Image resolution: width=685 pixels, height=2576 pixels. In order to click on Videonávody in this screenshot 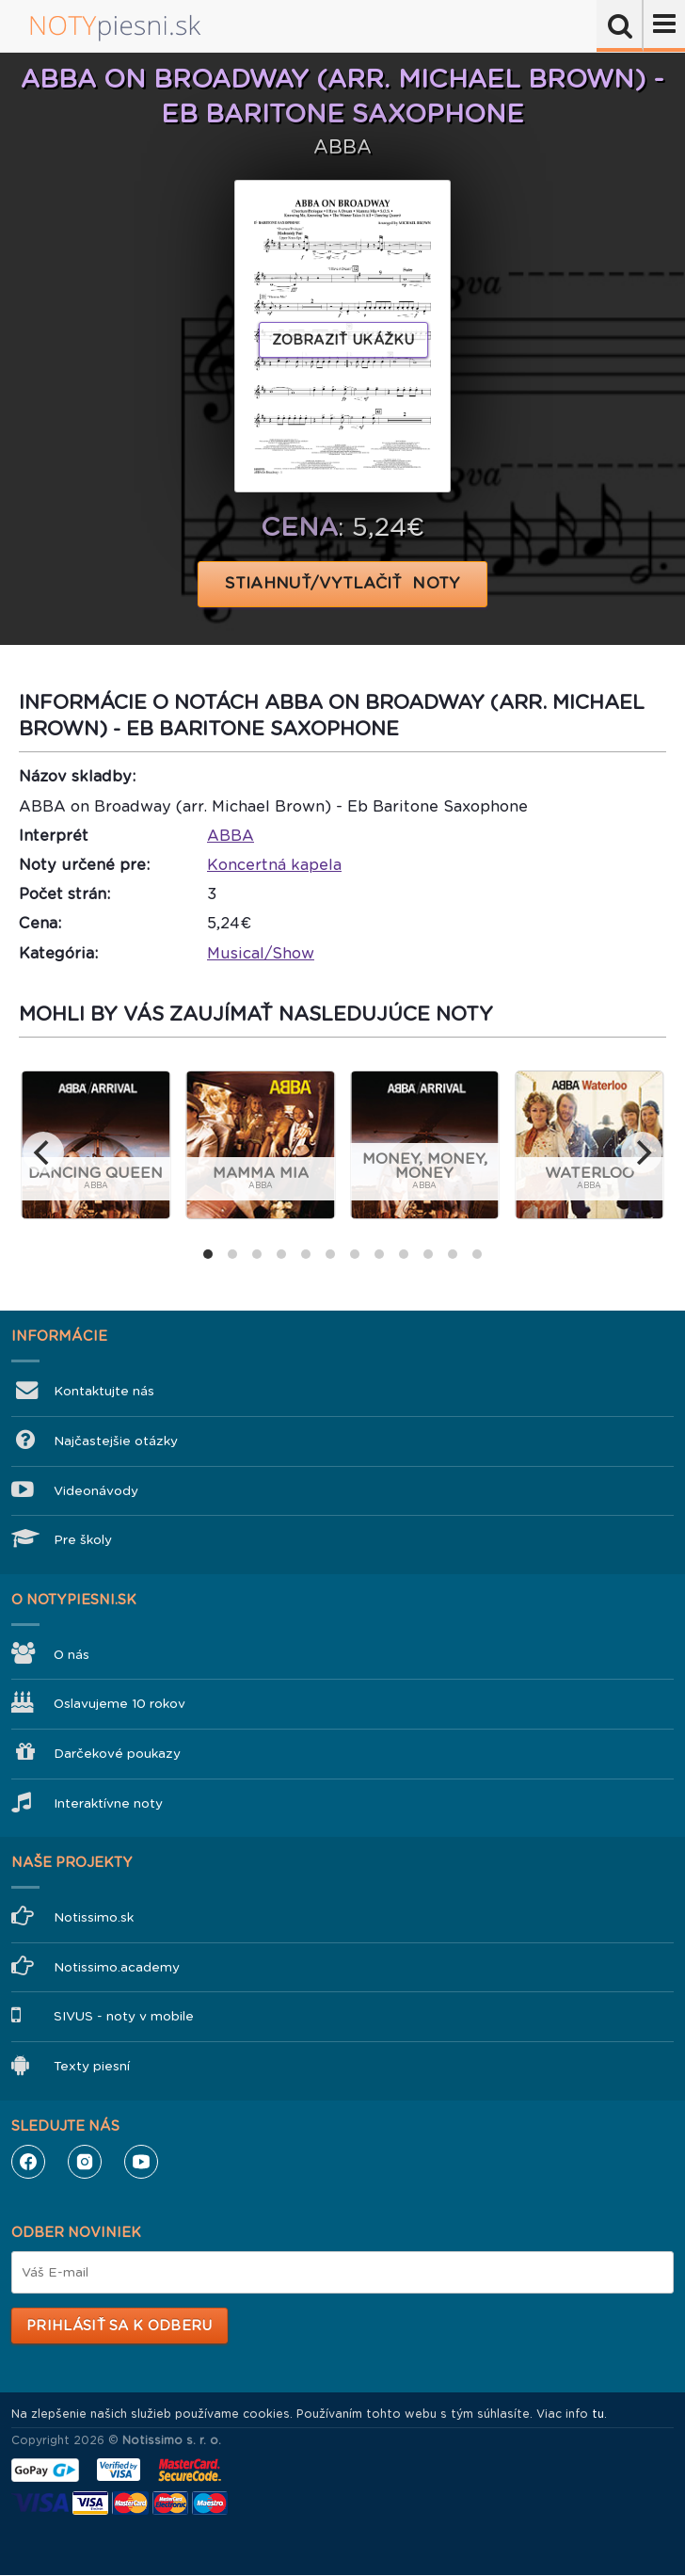, I will do `click(96, 1491)`.